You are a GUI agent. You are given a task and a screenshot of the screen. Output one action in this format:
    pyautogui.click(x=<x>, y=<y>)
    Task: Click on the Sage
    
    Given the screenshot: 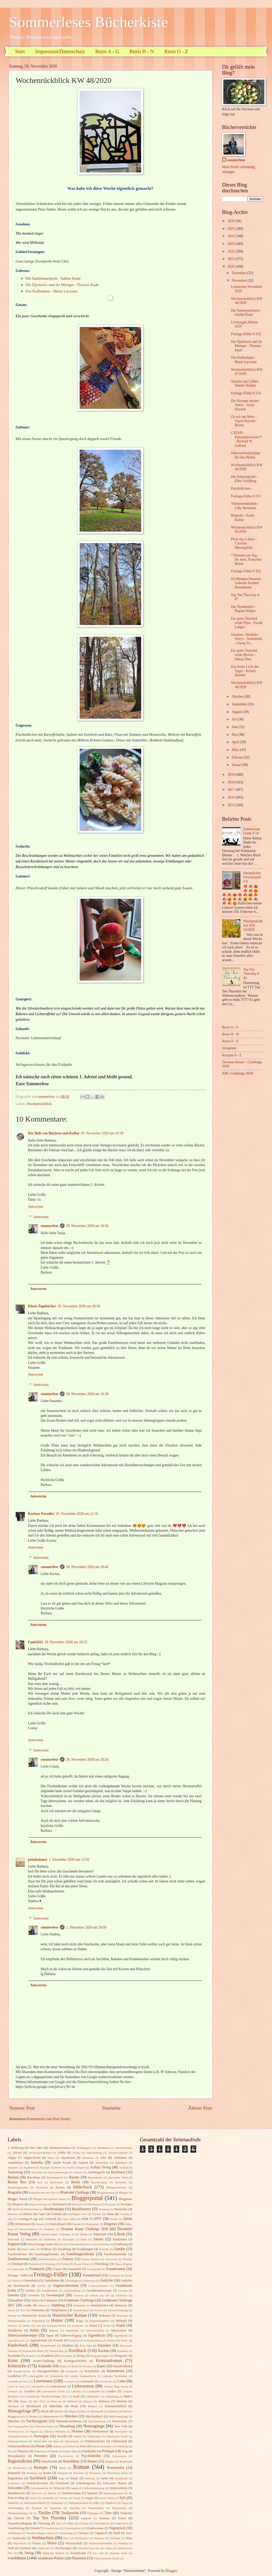 What is the action you would take?
    pyautogui.click(x=61, y=2478)
    